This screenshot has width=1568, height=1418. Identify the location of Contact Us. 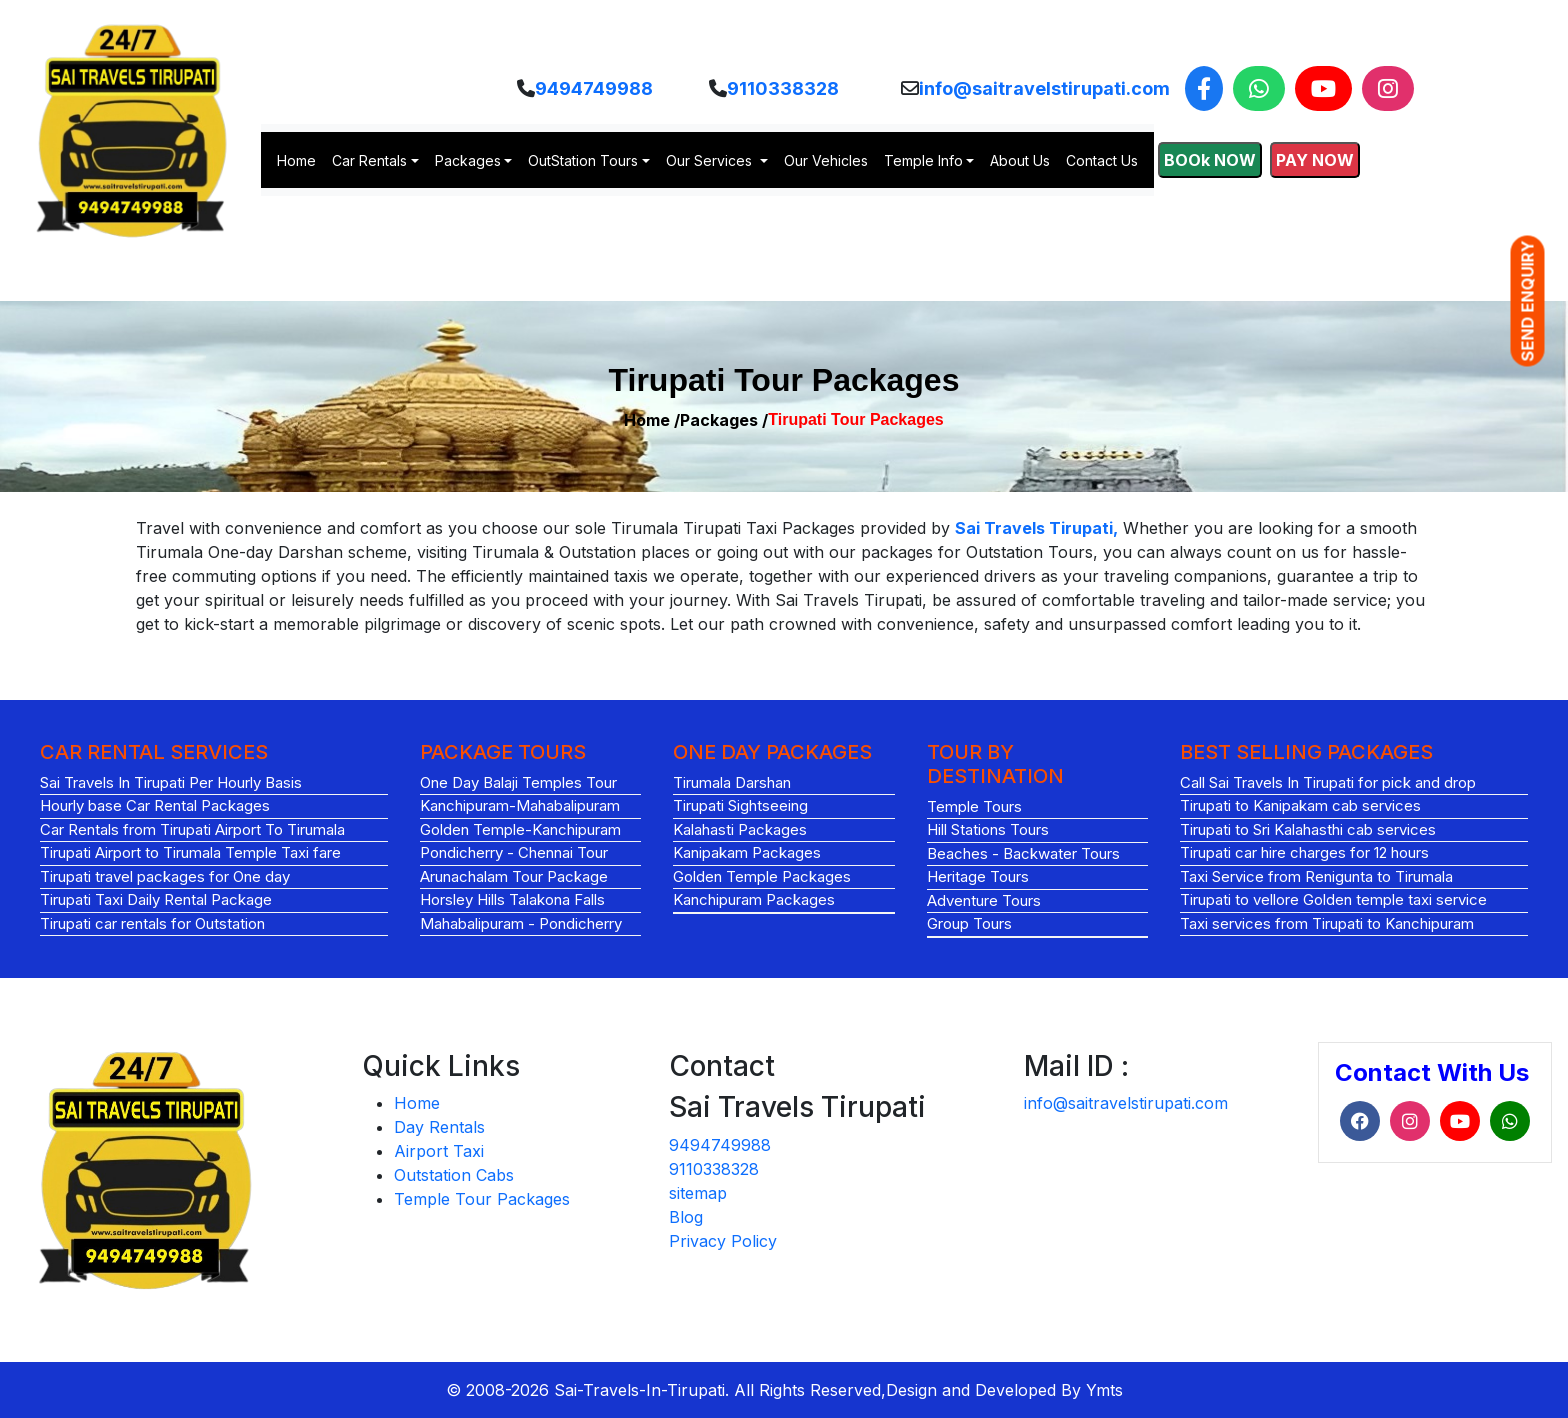
(1102, 160).